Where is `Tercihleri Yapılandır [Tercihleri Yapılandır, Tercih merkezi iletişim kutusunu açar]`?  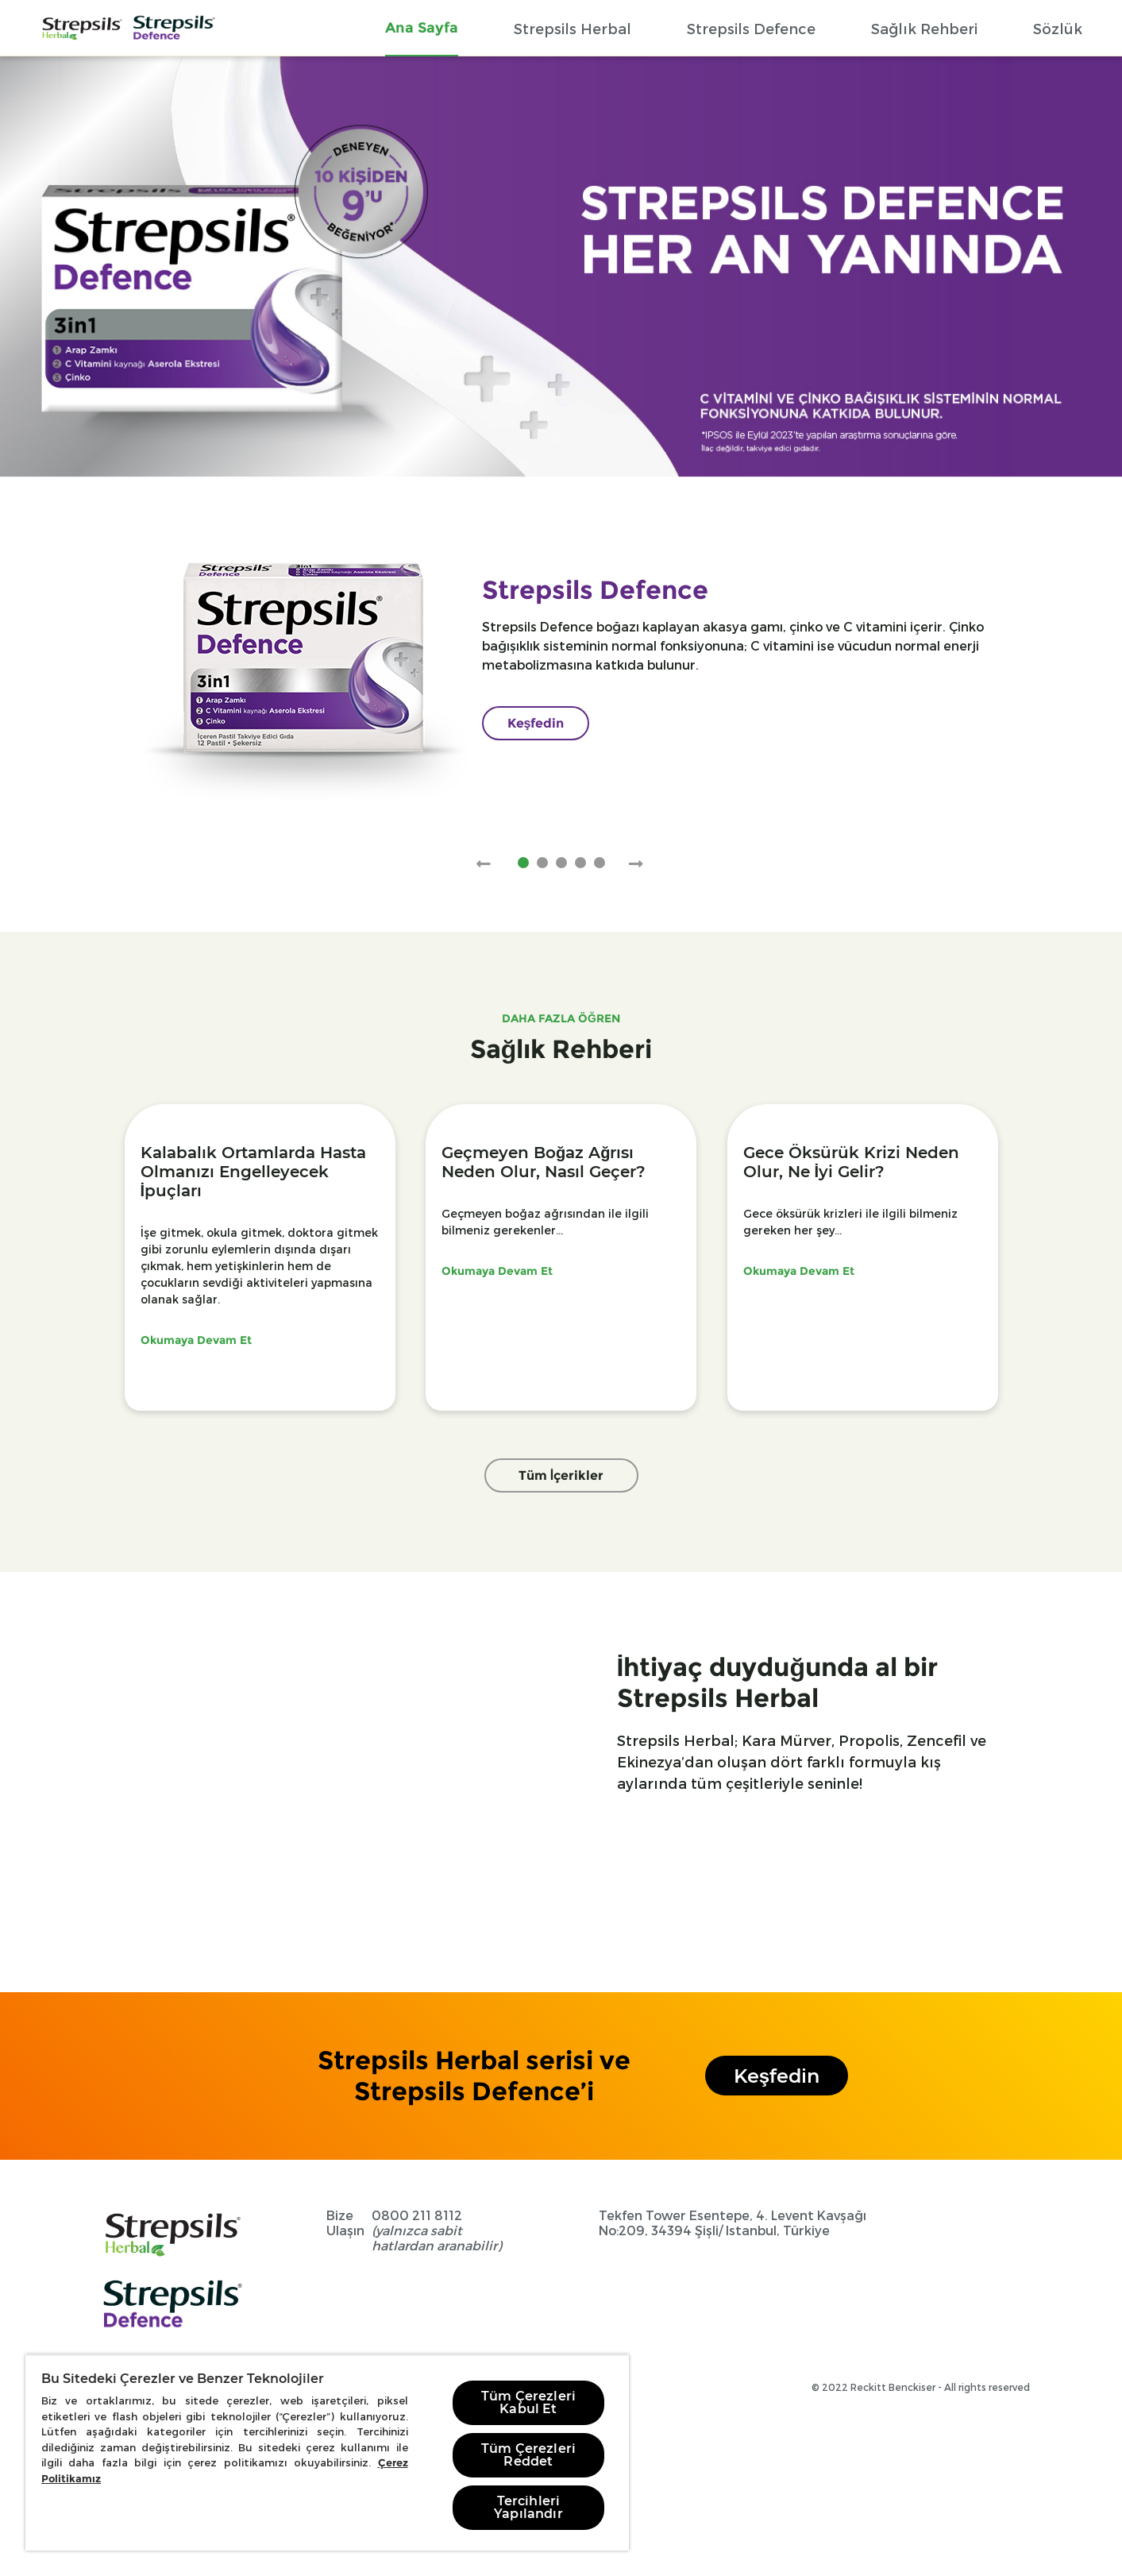 Tercihleri Yapılandır [Tercihleri Yapılandır, Tercih merkezi iletişim kutusunu açar] is located at coordinates (528, 2507).